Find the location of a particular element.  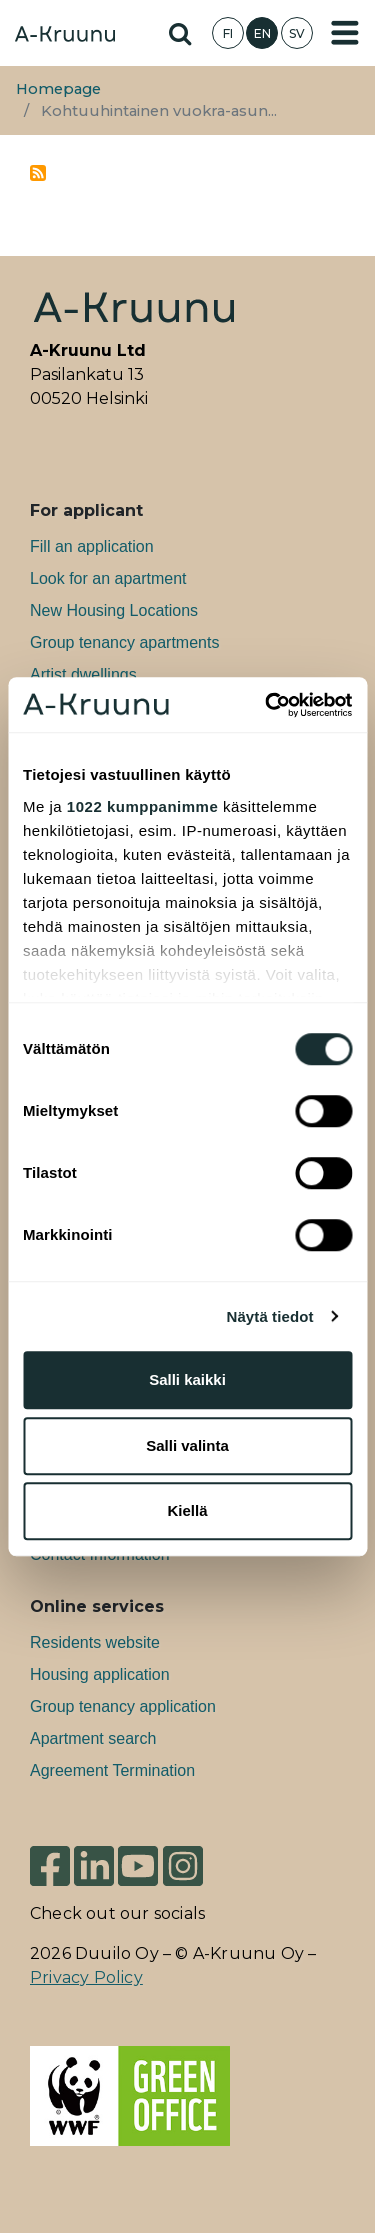

Residents website is located at coordinates (95, 1642).